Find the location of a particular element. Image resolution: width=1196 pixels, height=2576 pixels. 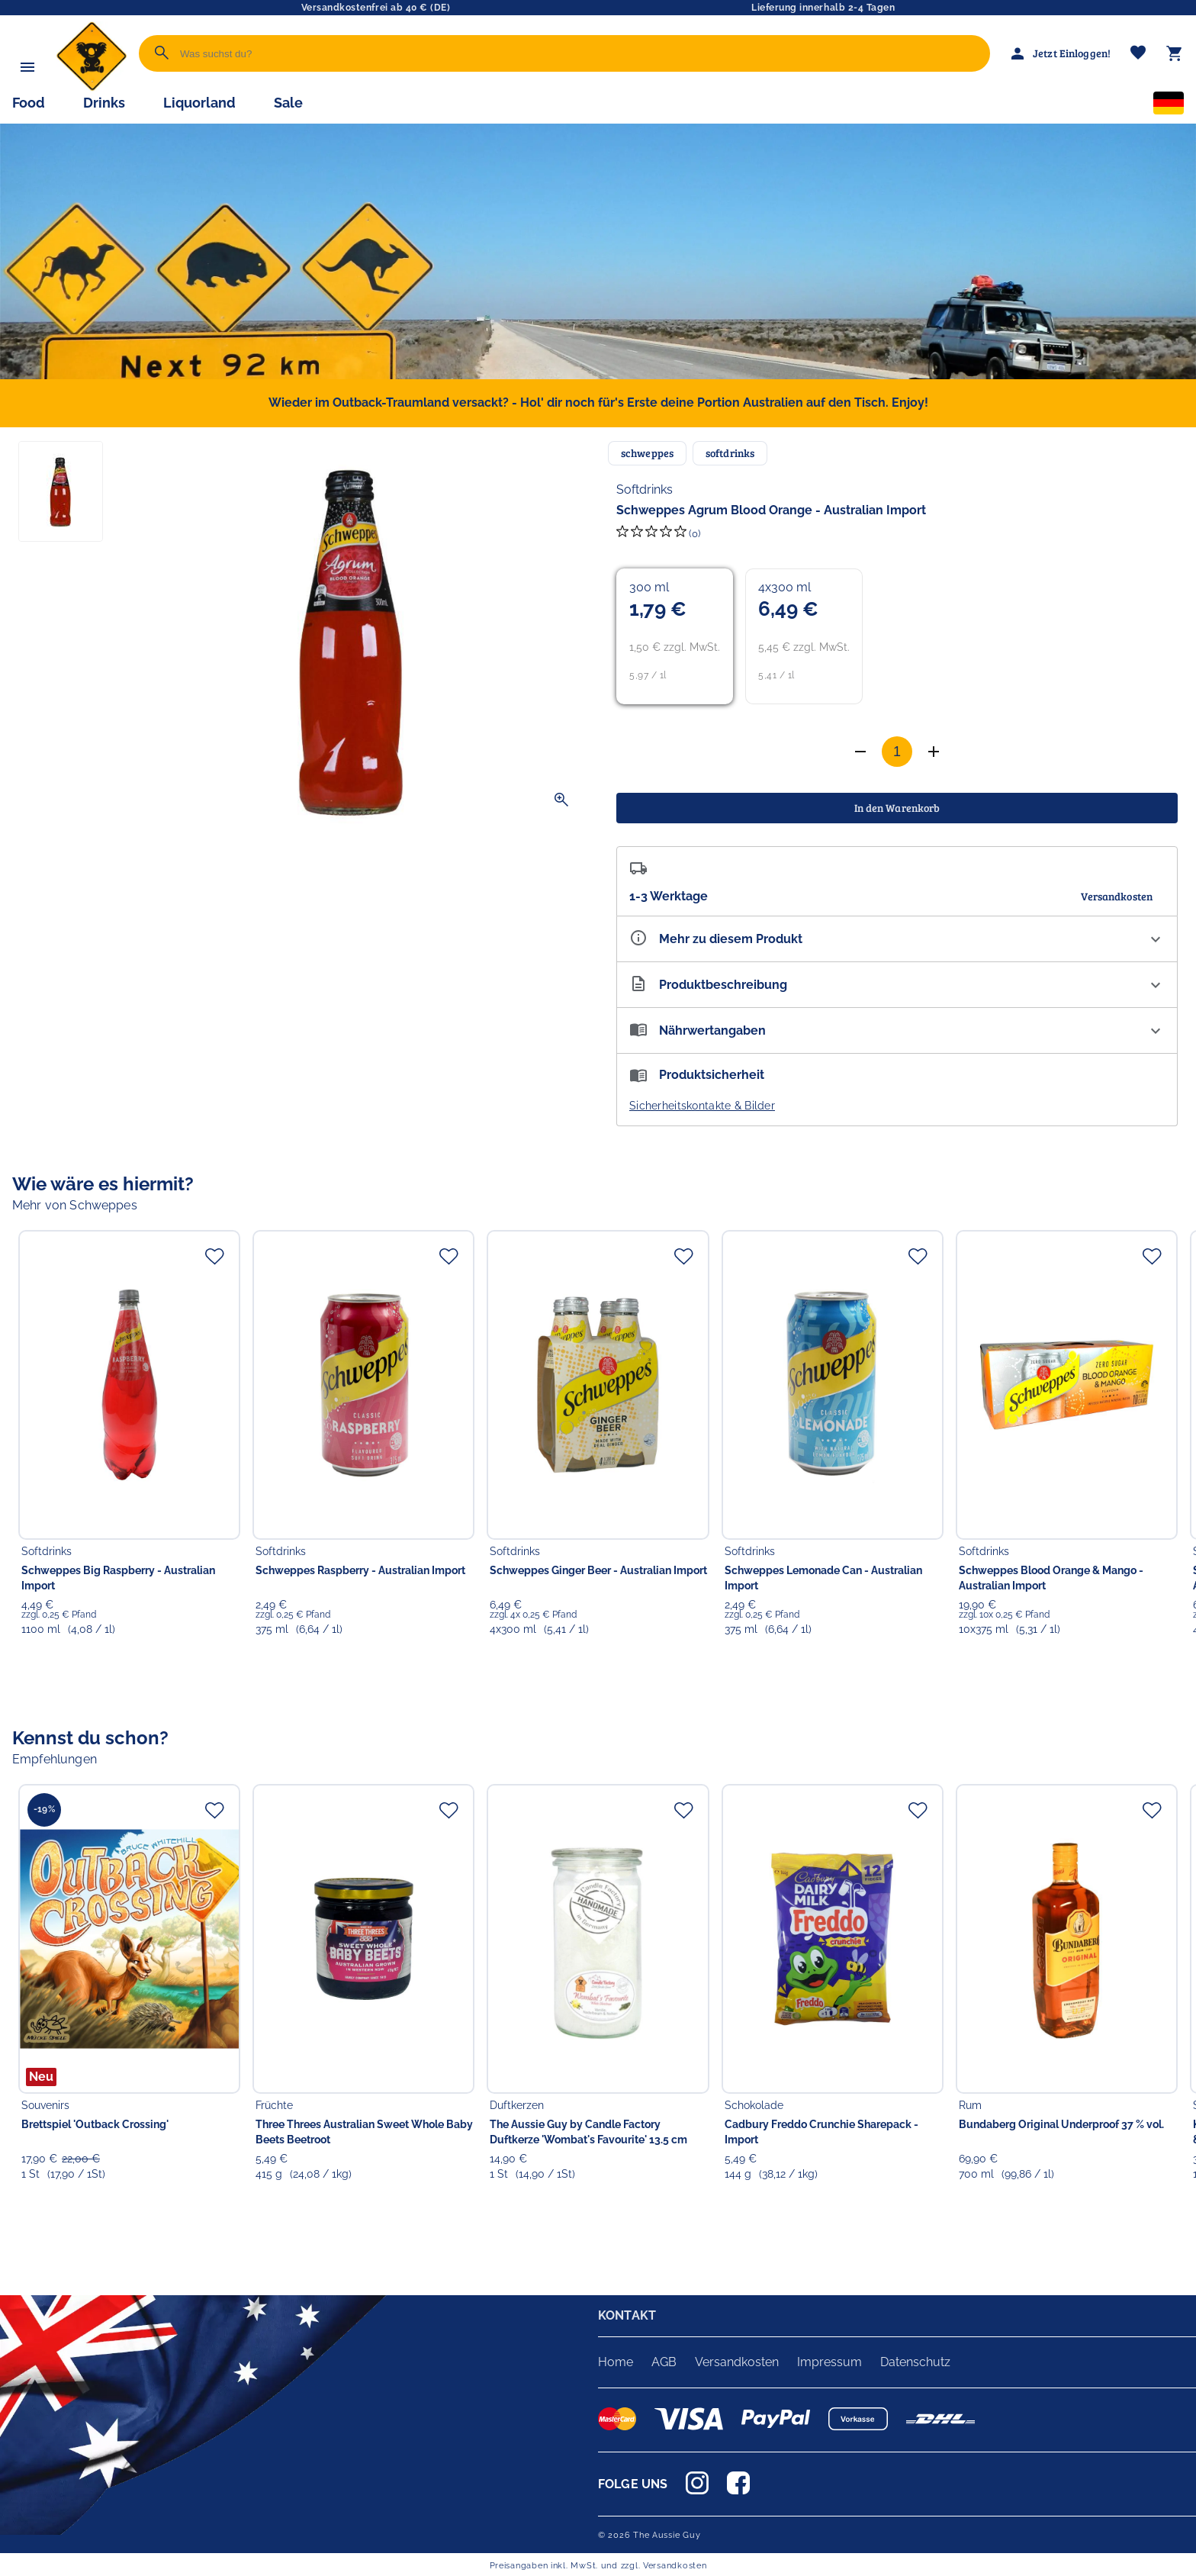

AGB is located at coordinates (664, 2362).